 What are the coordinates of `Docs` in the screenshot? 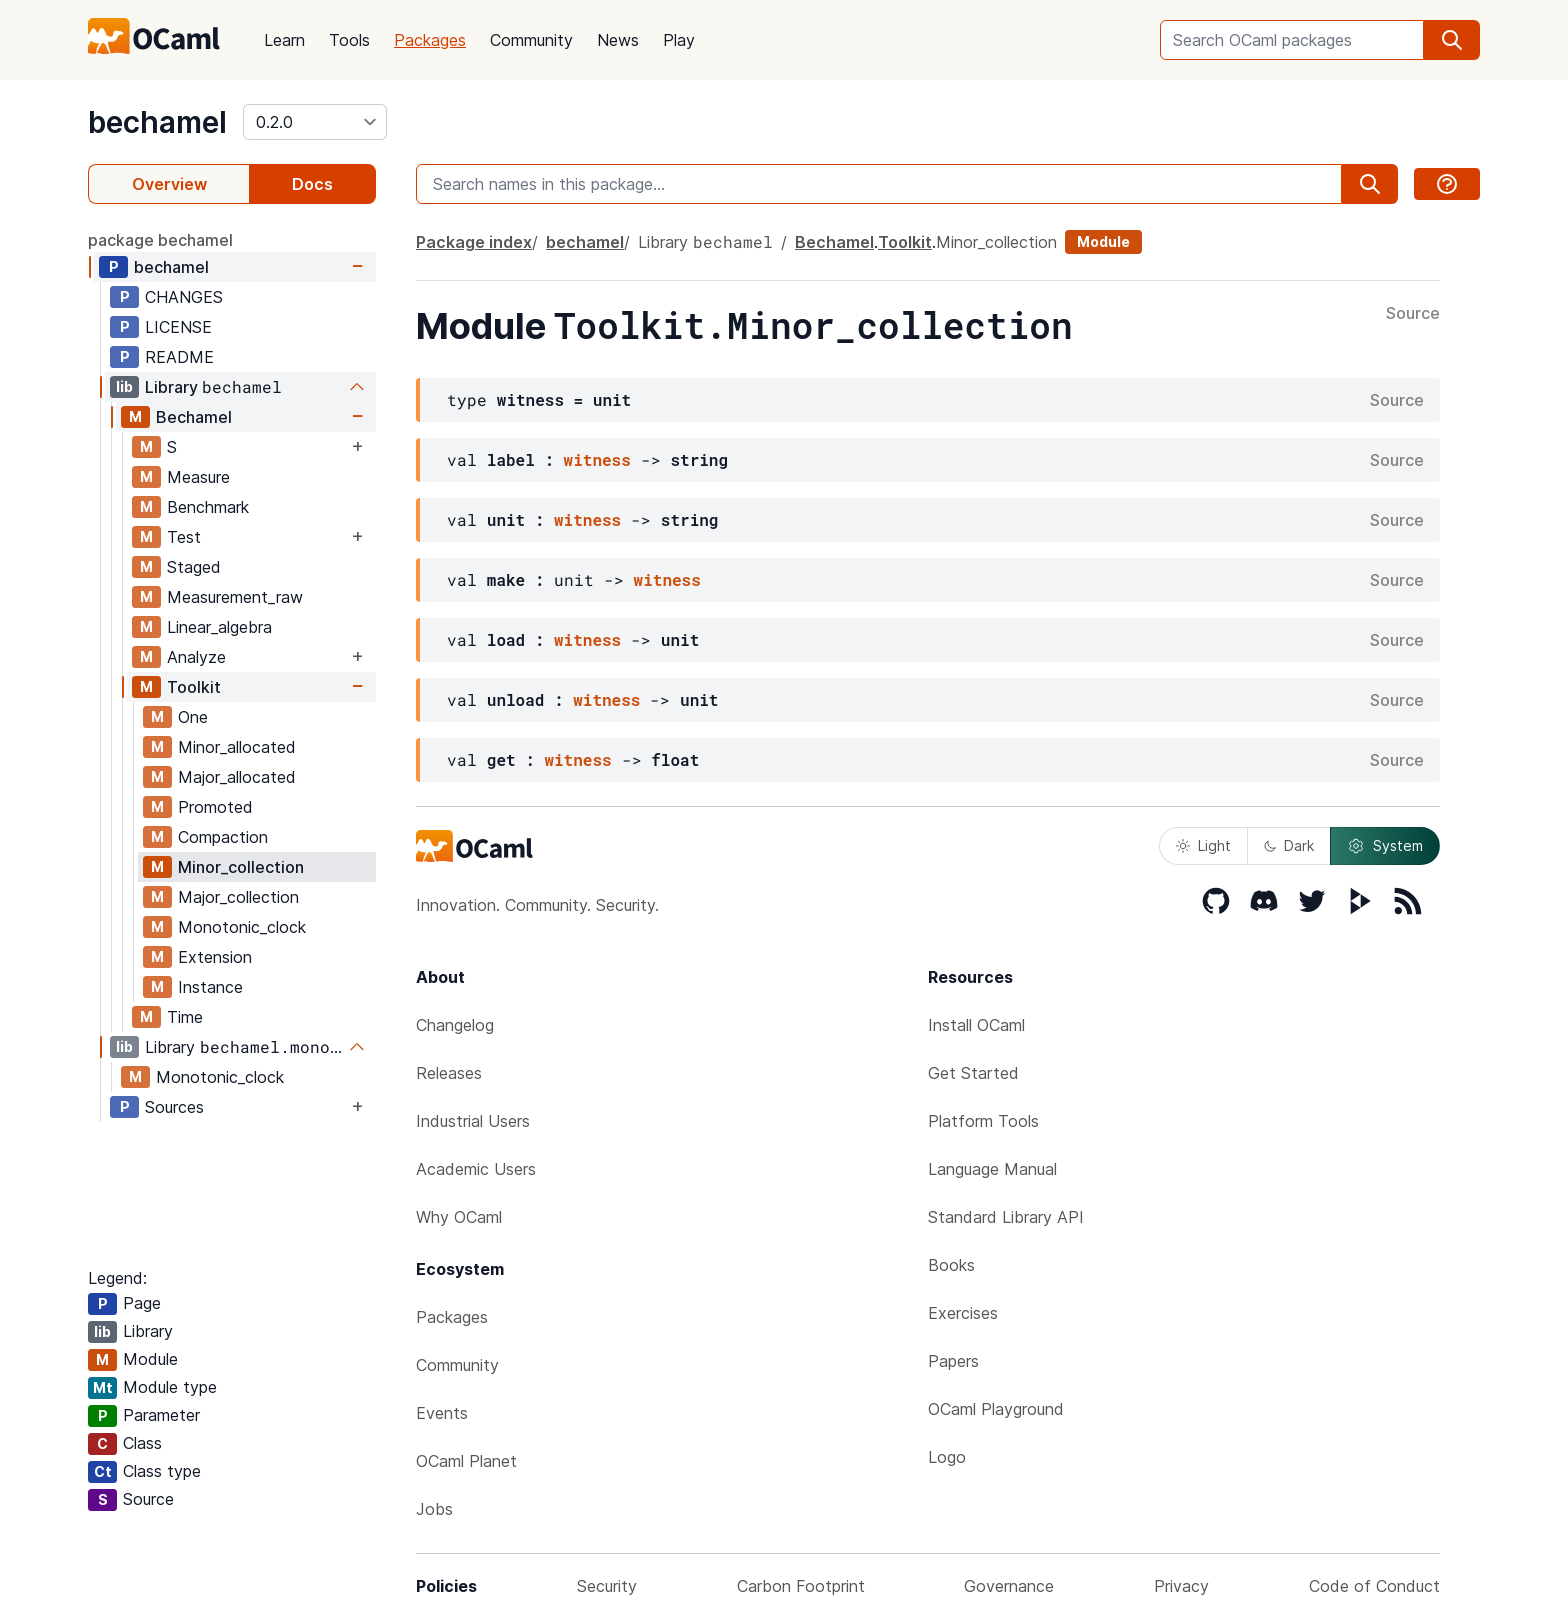 It's located at (312, 184).